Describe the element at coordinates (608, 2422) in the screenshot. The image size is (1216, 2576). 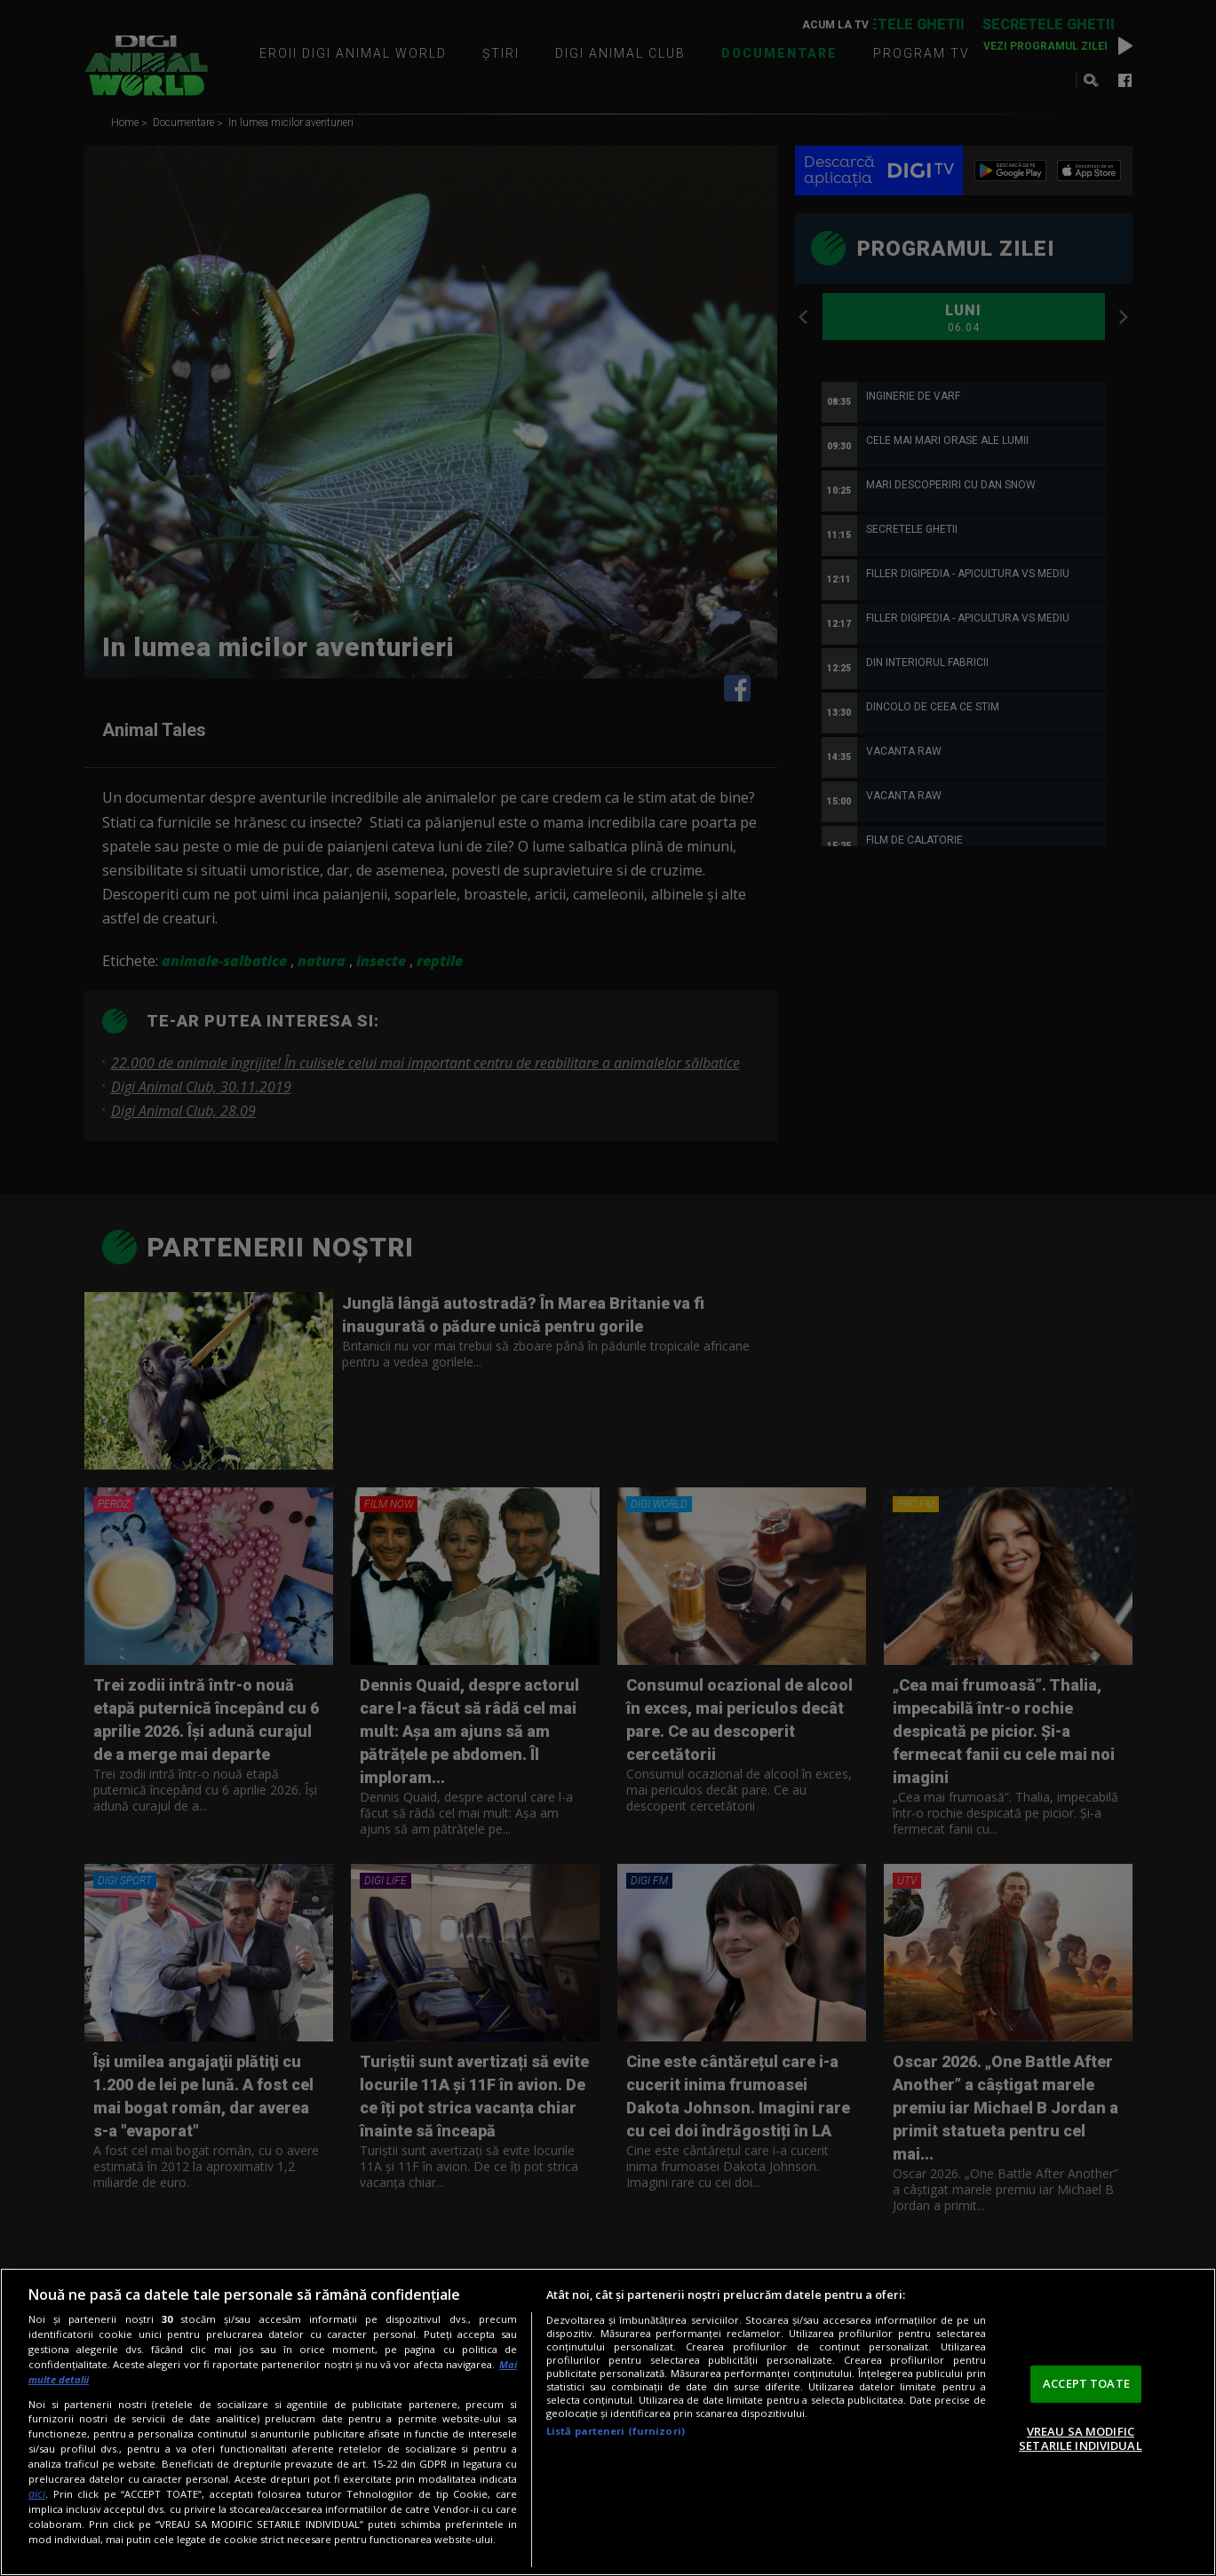
I see `[region]` at that location.